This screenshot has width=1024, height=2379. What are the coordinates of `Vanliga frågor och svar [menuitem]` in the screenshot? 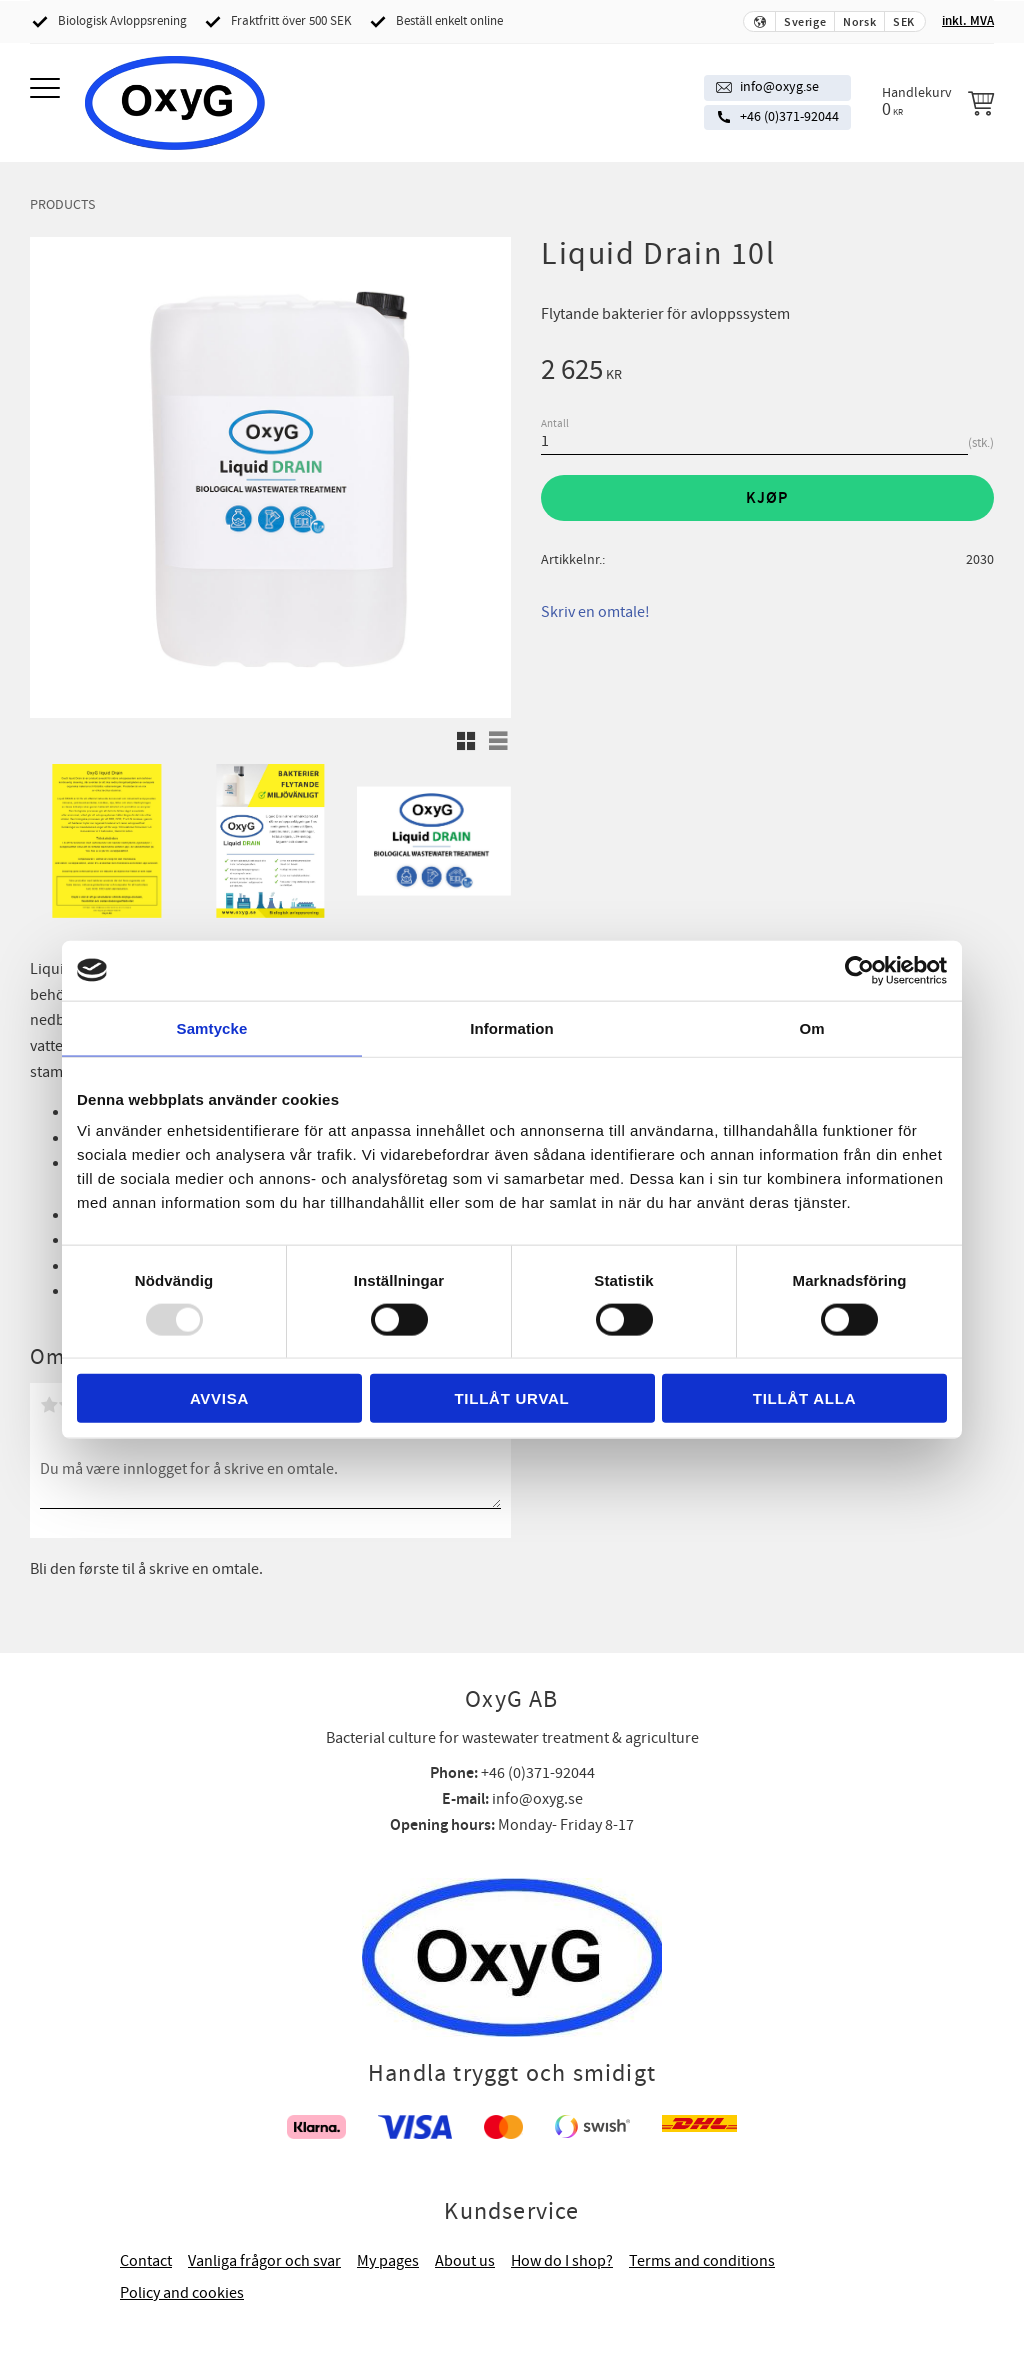 It's located at (264, 2261).